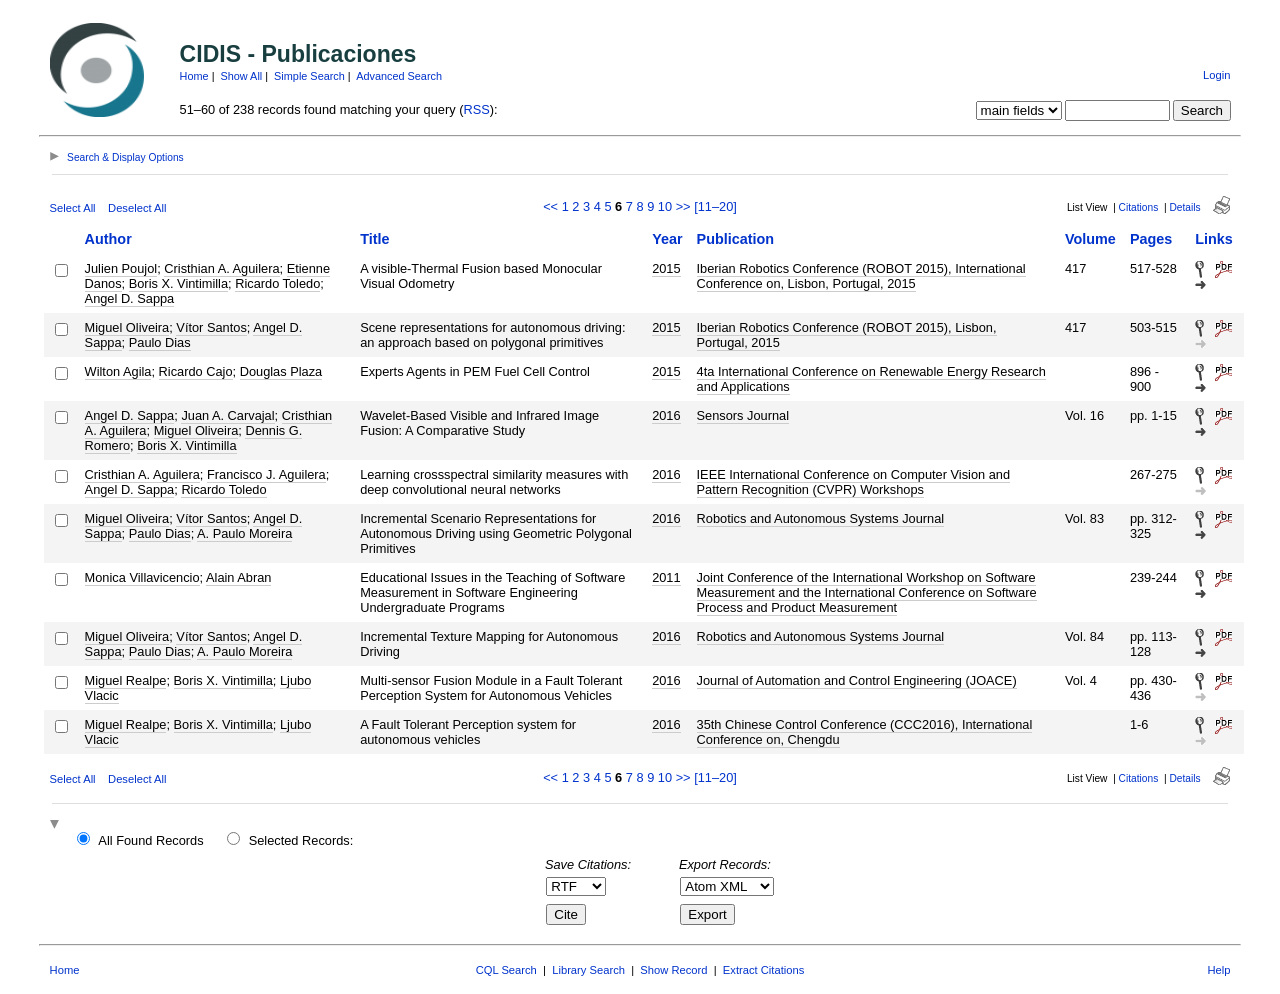 The height and width of the screenshot is (994, 1280). What do you see at coordinates (853, 482) in the screenshot?
I see `IEEE International Conference on Computer Vision and Pattern Recognition (CVPR) Workshops` at bounding box center [853, 482].